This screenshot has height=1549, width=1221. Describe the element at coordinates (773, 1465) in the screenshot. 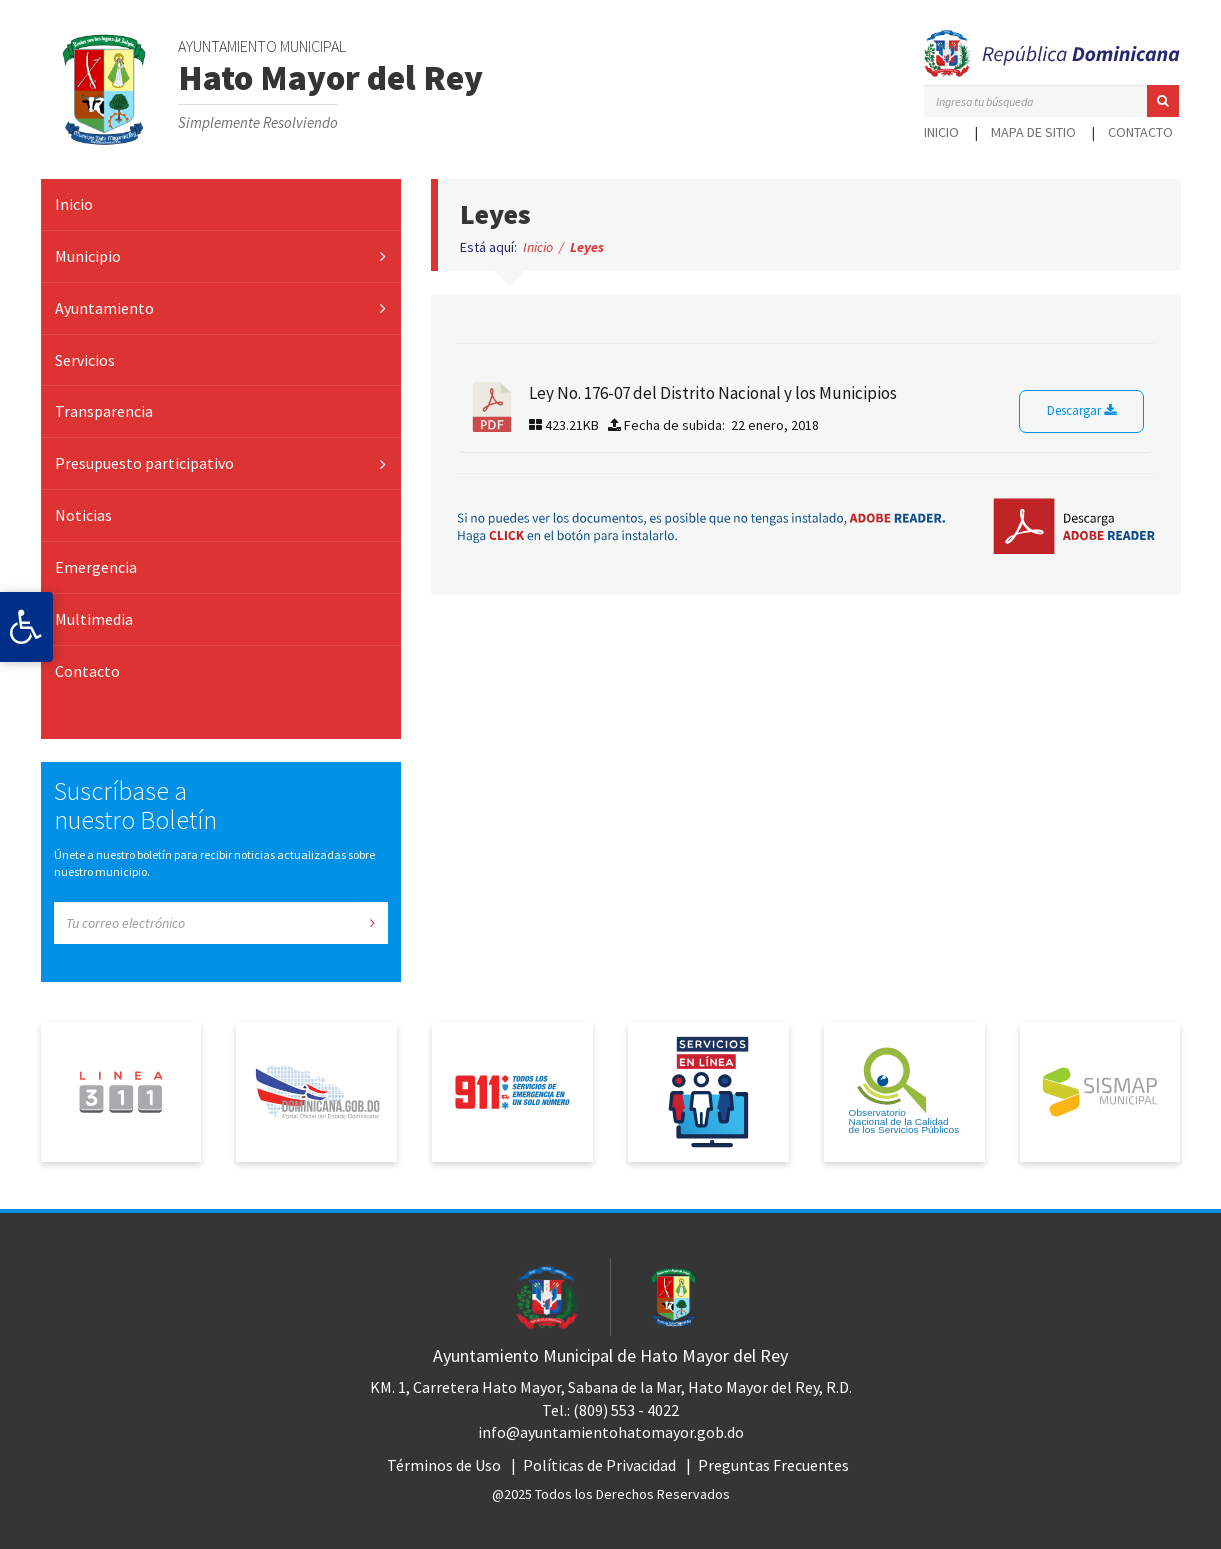

I see `Preguntas Frecuentes` at that location.